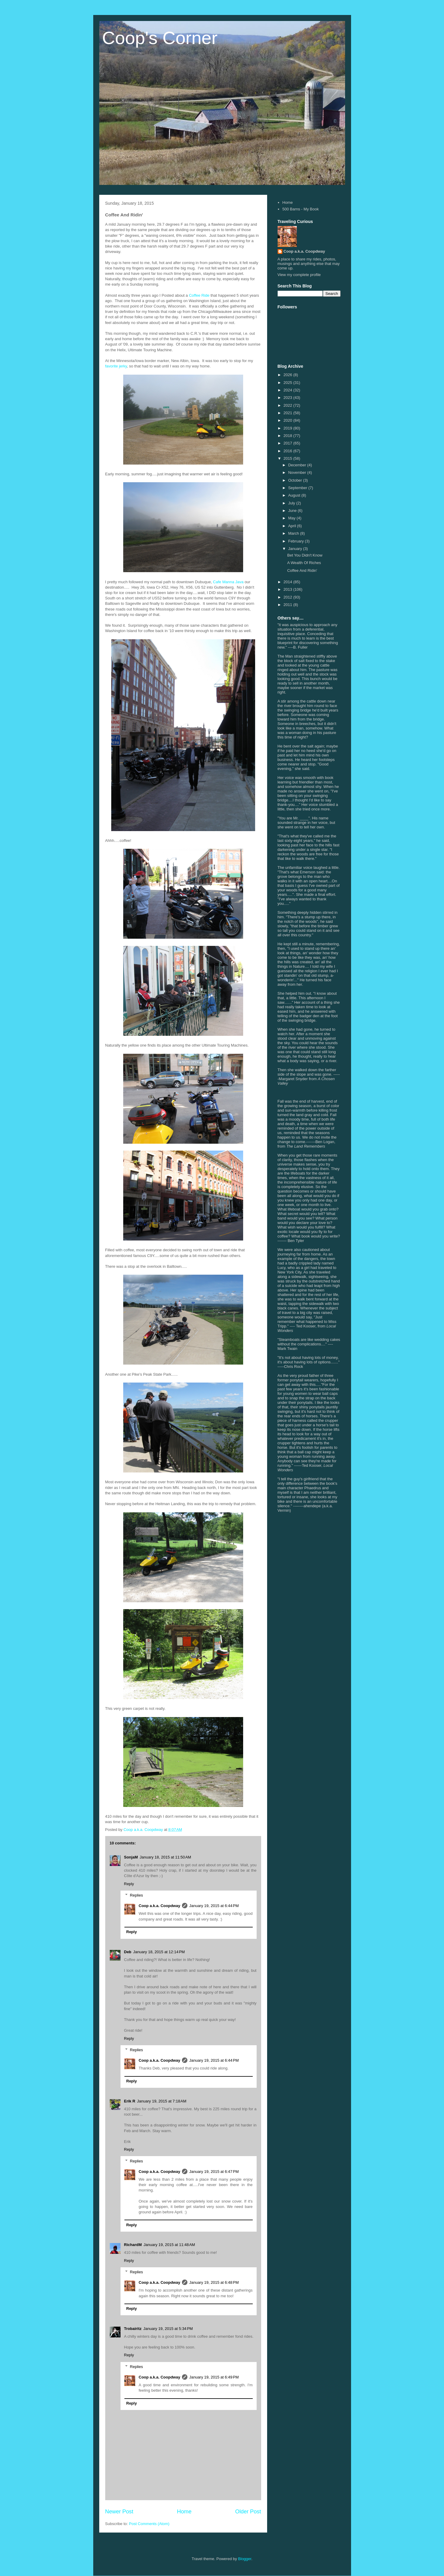 The height and width of the screenshot is (2576, 444). Describe the element at coordinates (298, 488) in the screenshot. I see `September` at that location.